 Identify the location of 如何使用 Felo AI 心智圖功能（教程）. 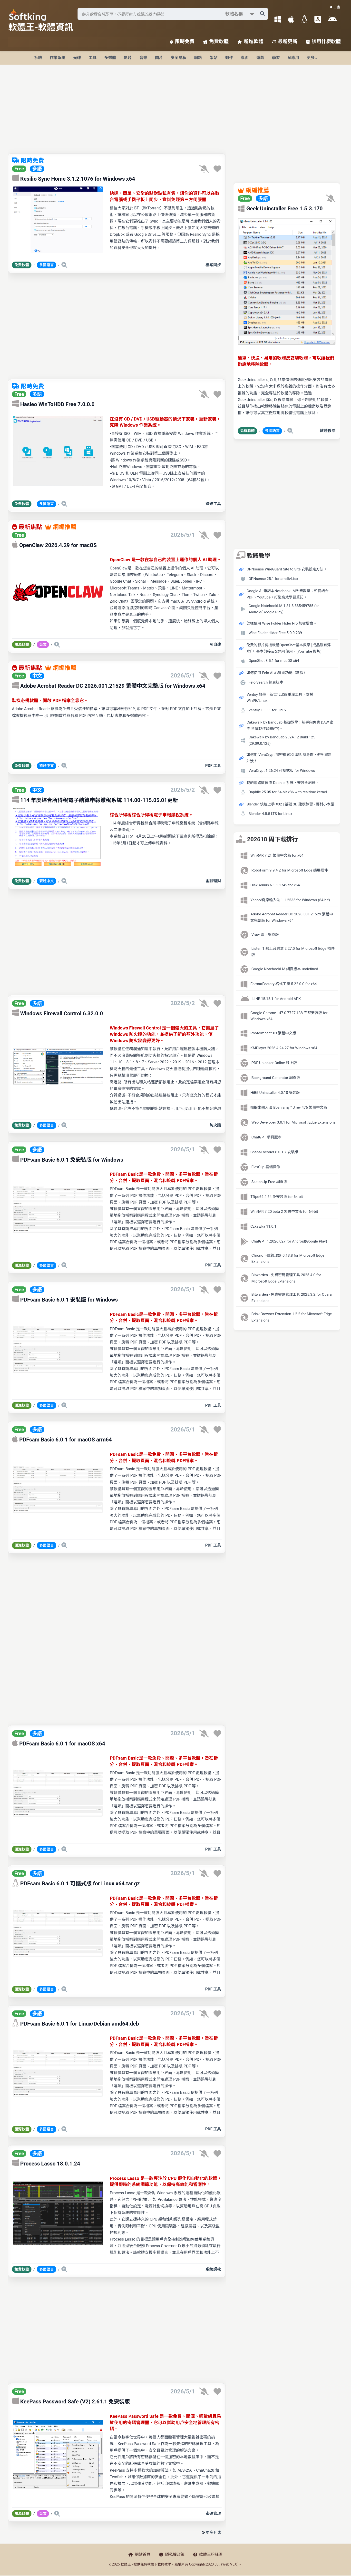
(276, 673).